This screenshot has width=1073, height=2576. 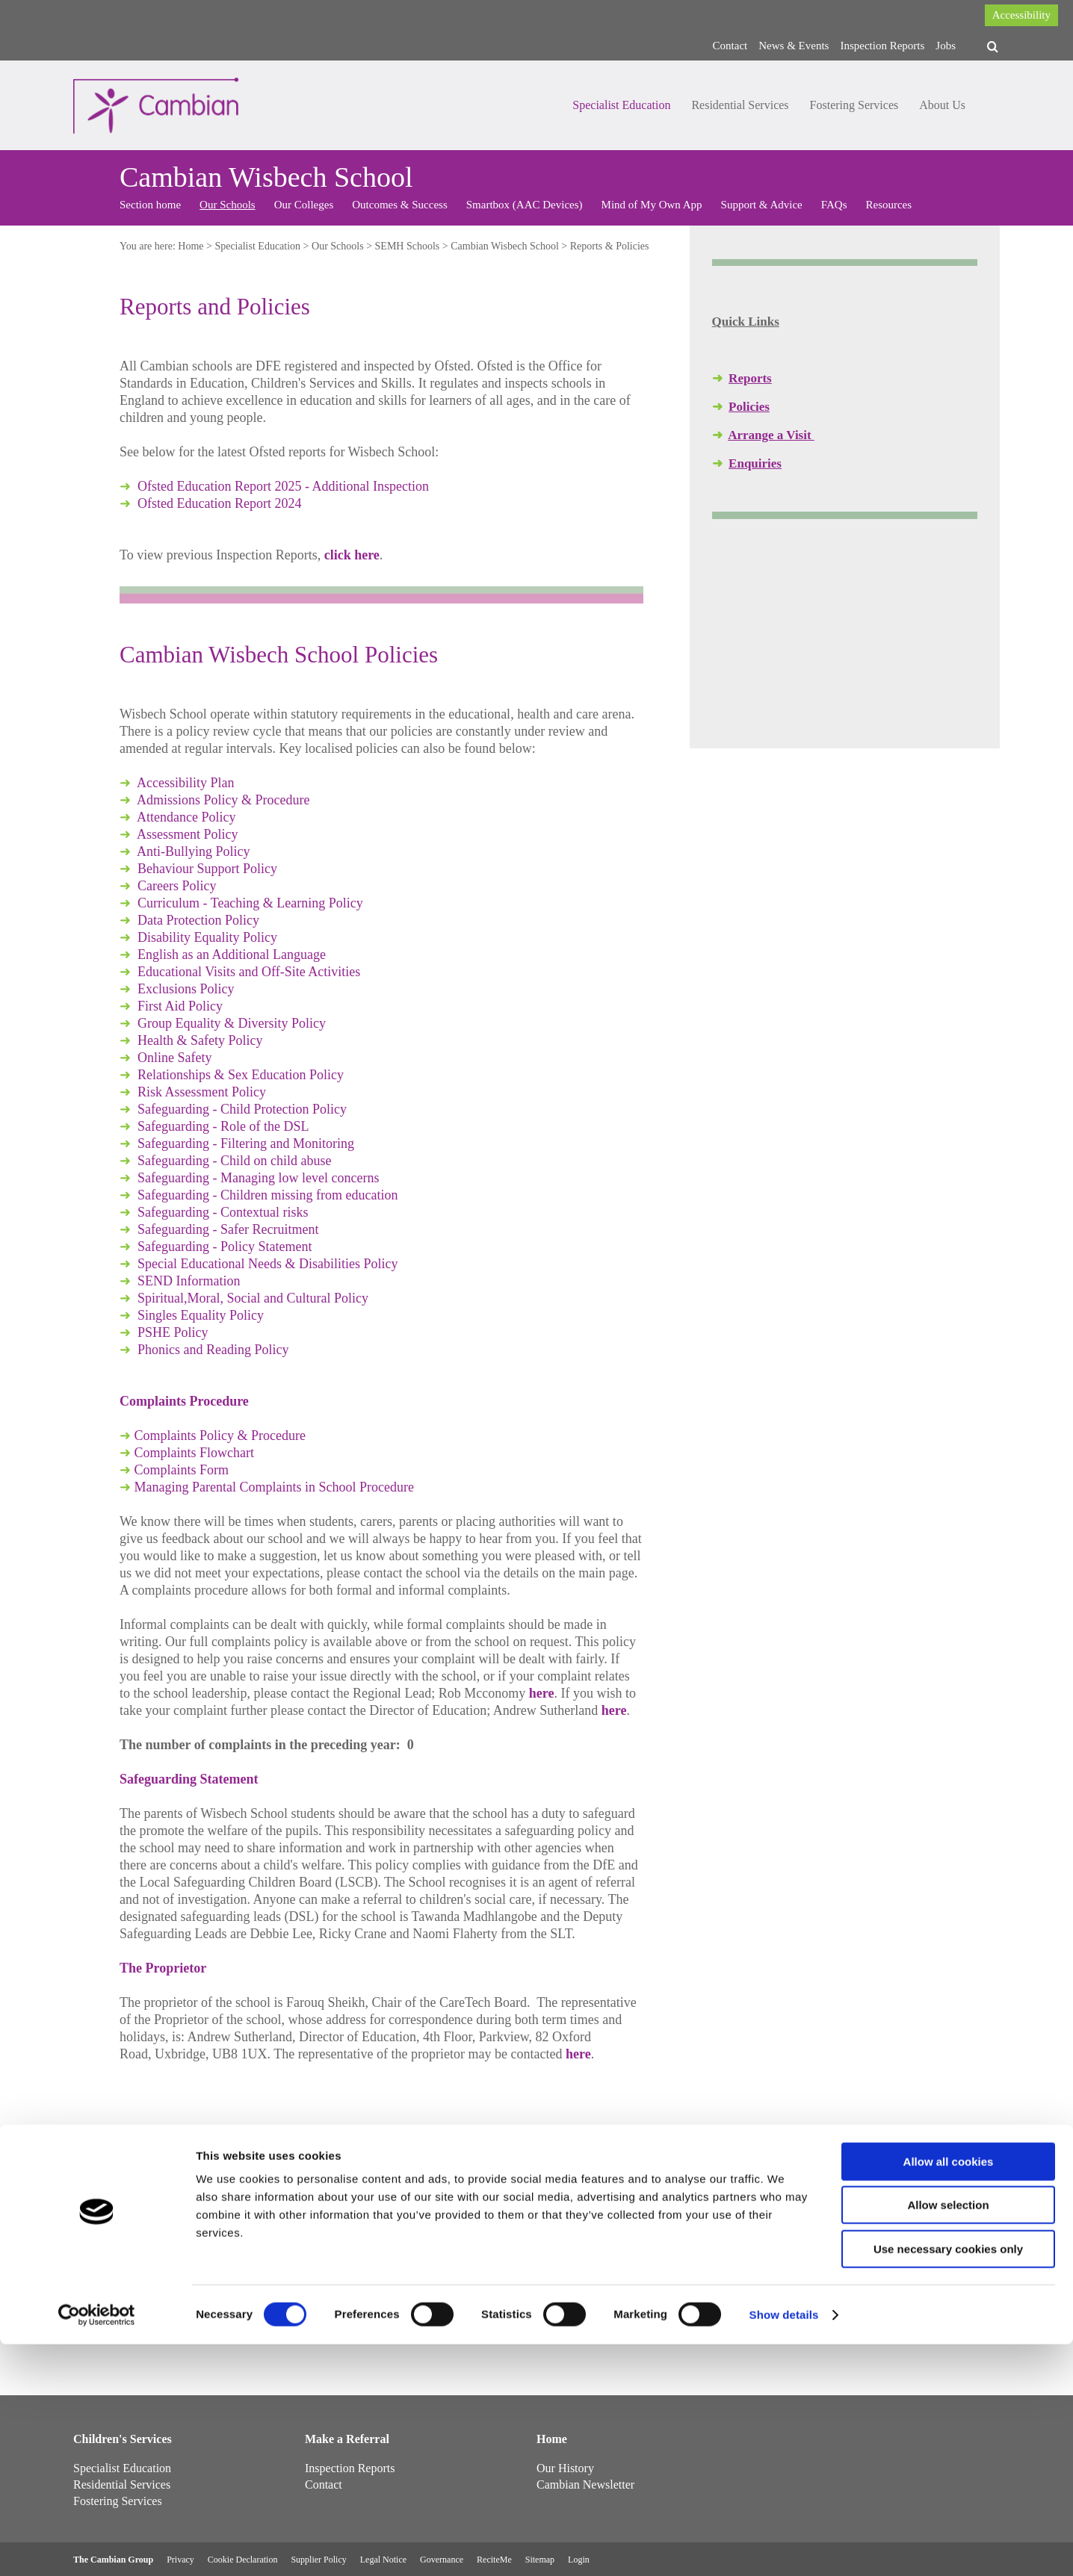 I want to click on Careers Policy, so click(x=176, y=885).